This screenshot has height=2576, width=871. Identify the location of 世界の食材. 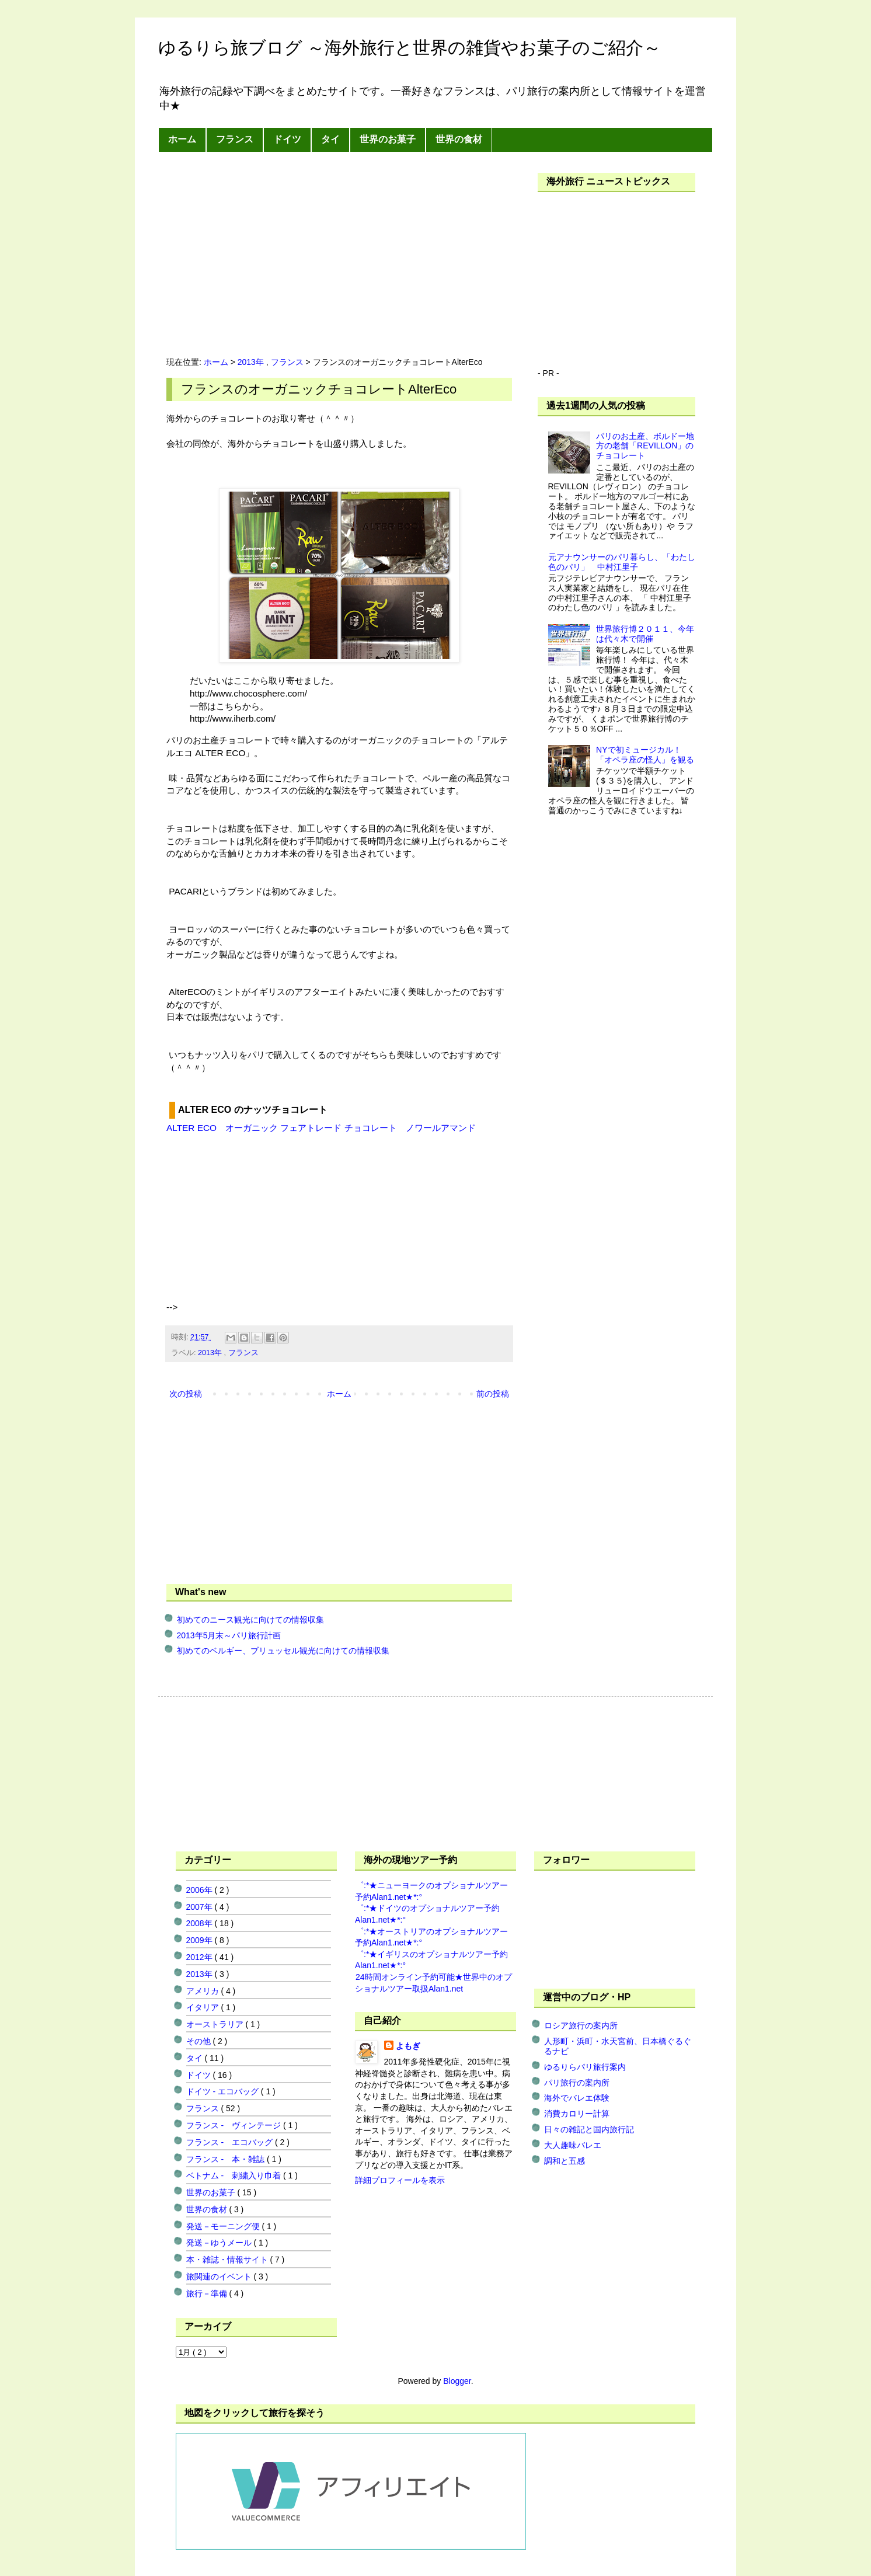
(459, 139).